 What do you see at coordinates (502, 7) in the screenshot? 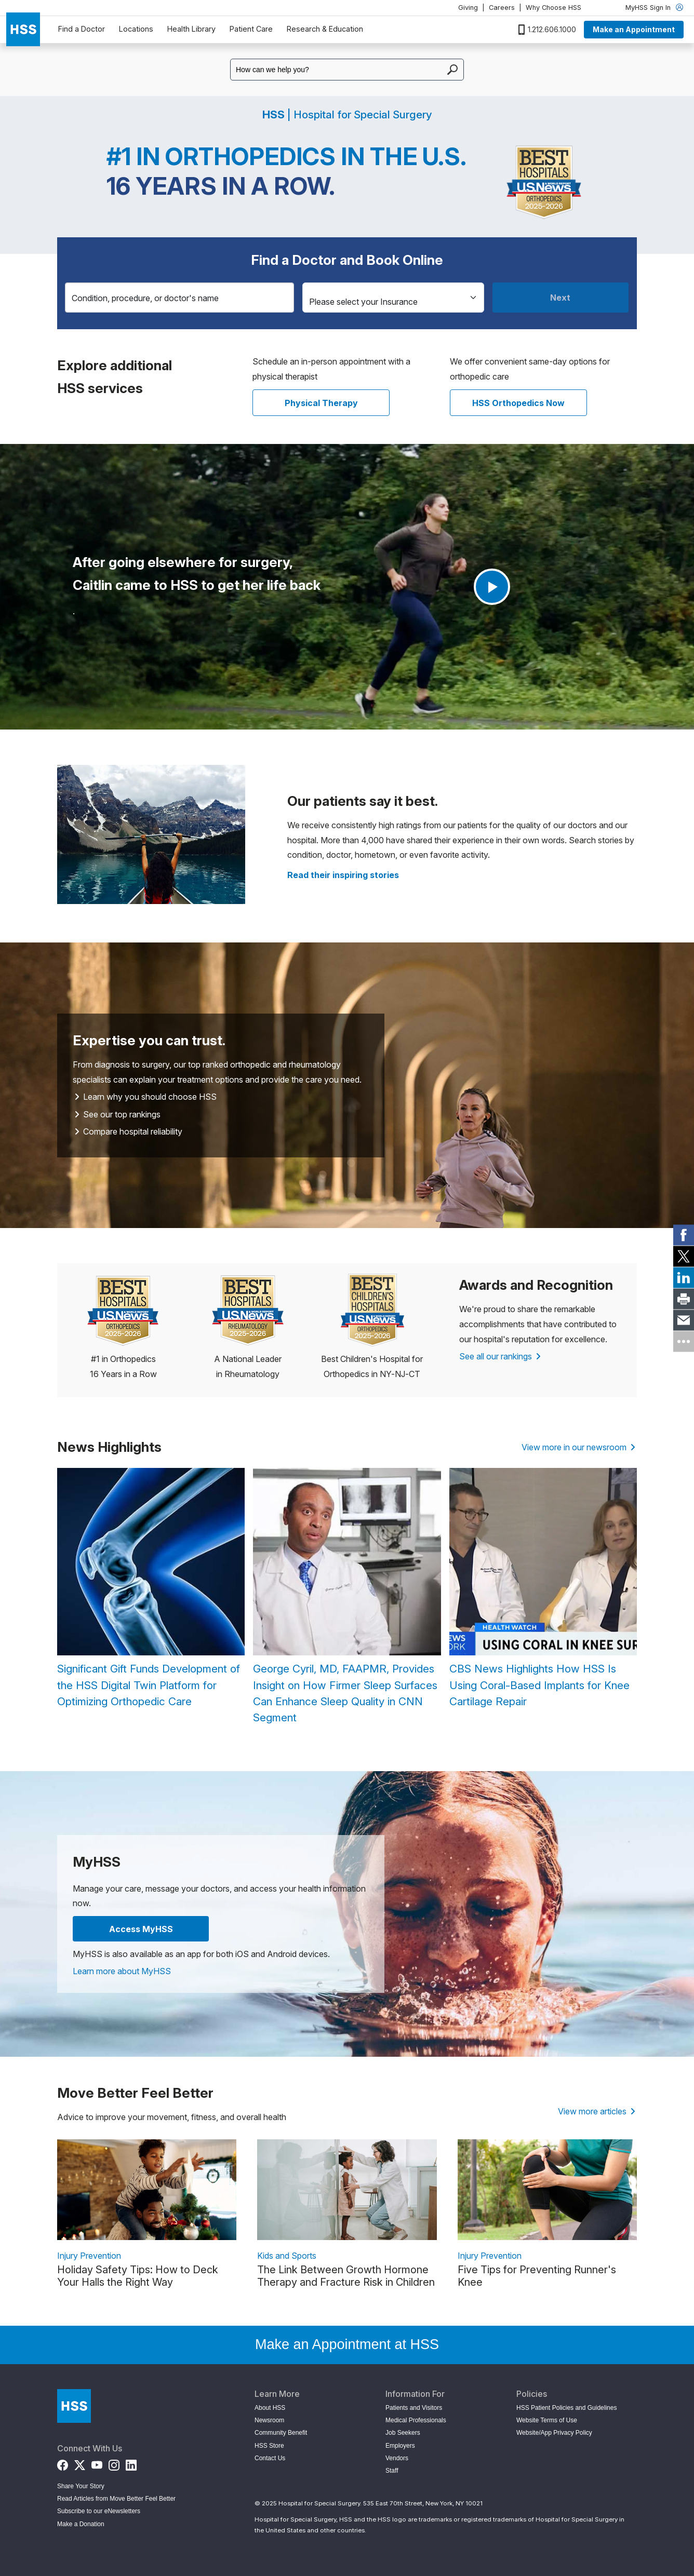
I see `Careers` at bounding box center [502, 7].